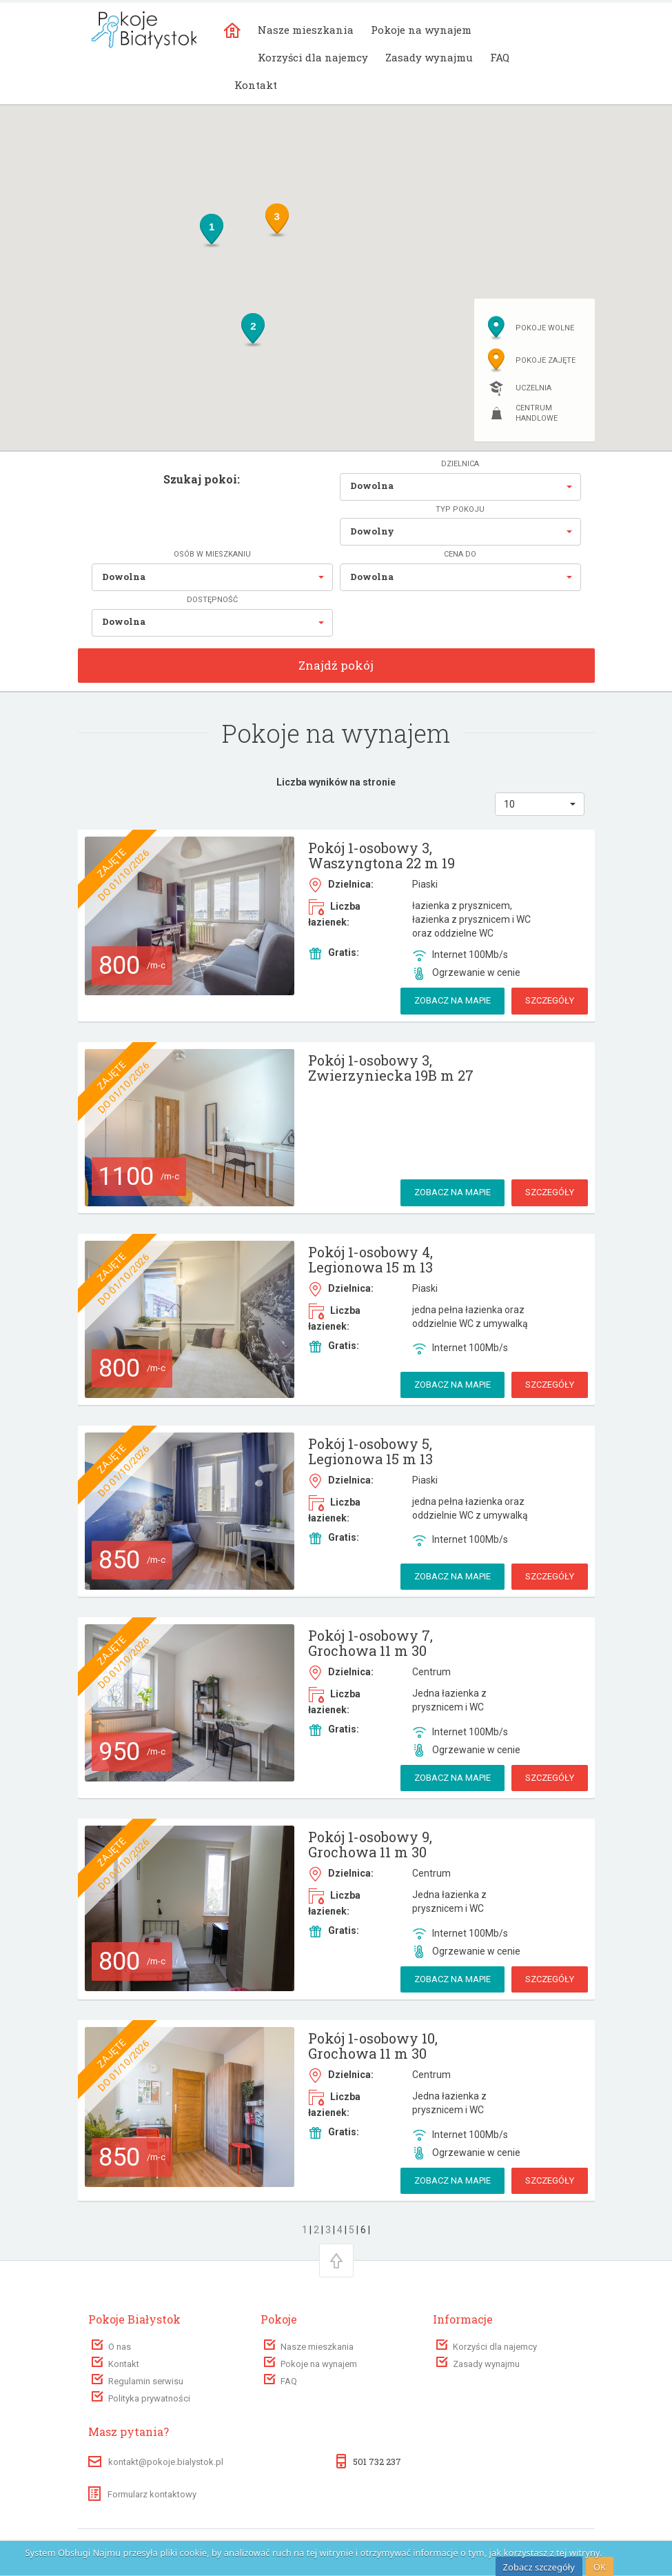 The width and height of the screenshot is (672, 2576). What do you see at coordinates (391, 1067) in the screenshot?
I see `Pokój 1-osobowy 3, Zwierzyniecka 19B m 27` at bounding box center [391, 1067].